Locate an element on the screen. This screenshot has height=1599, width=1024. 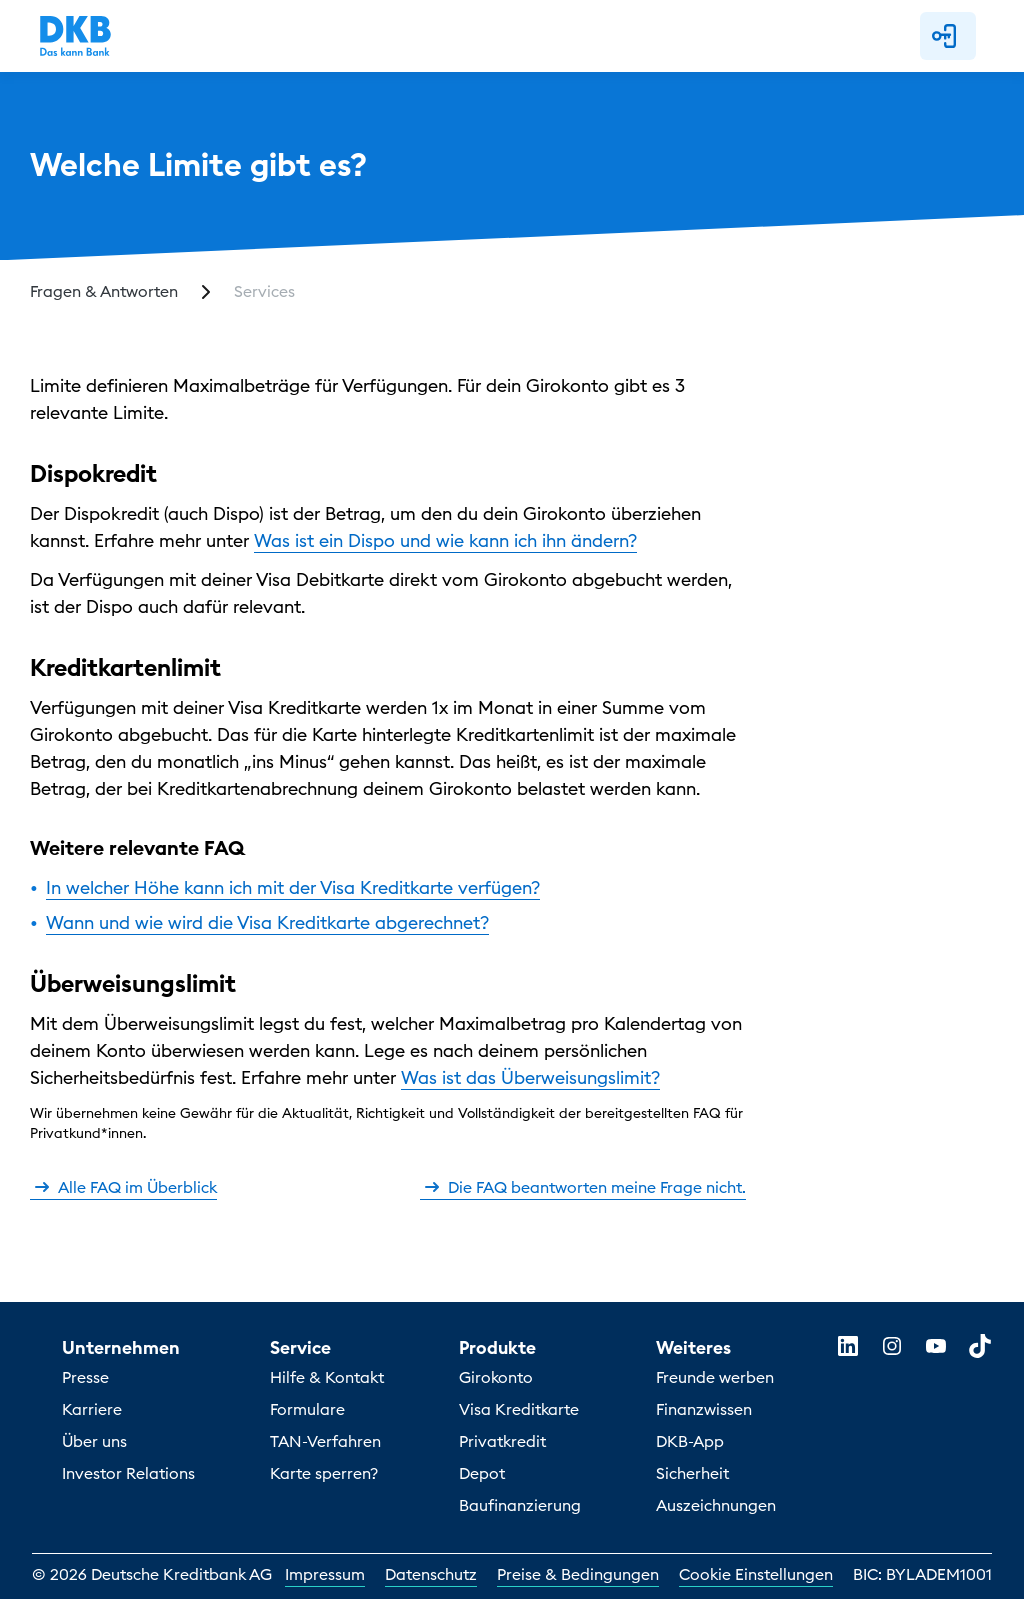
Sicherheit is located at coordinates (692, 1473).